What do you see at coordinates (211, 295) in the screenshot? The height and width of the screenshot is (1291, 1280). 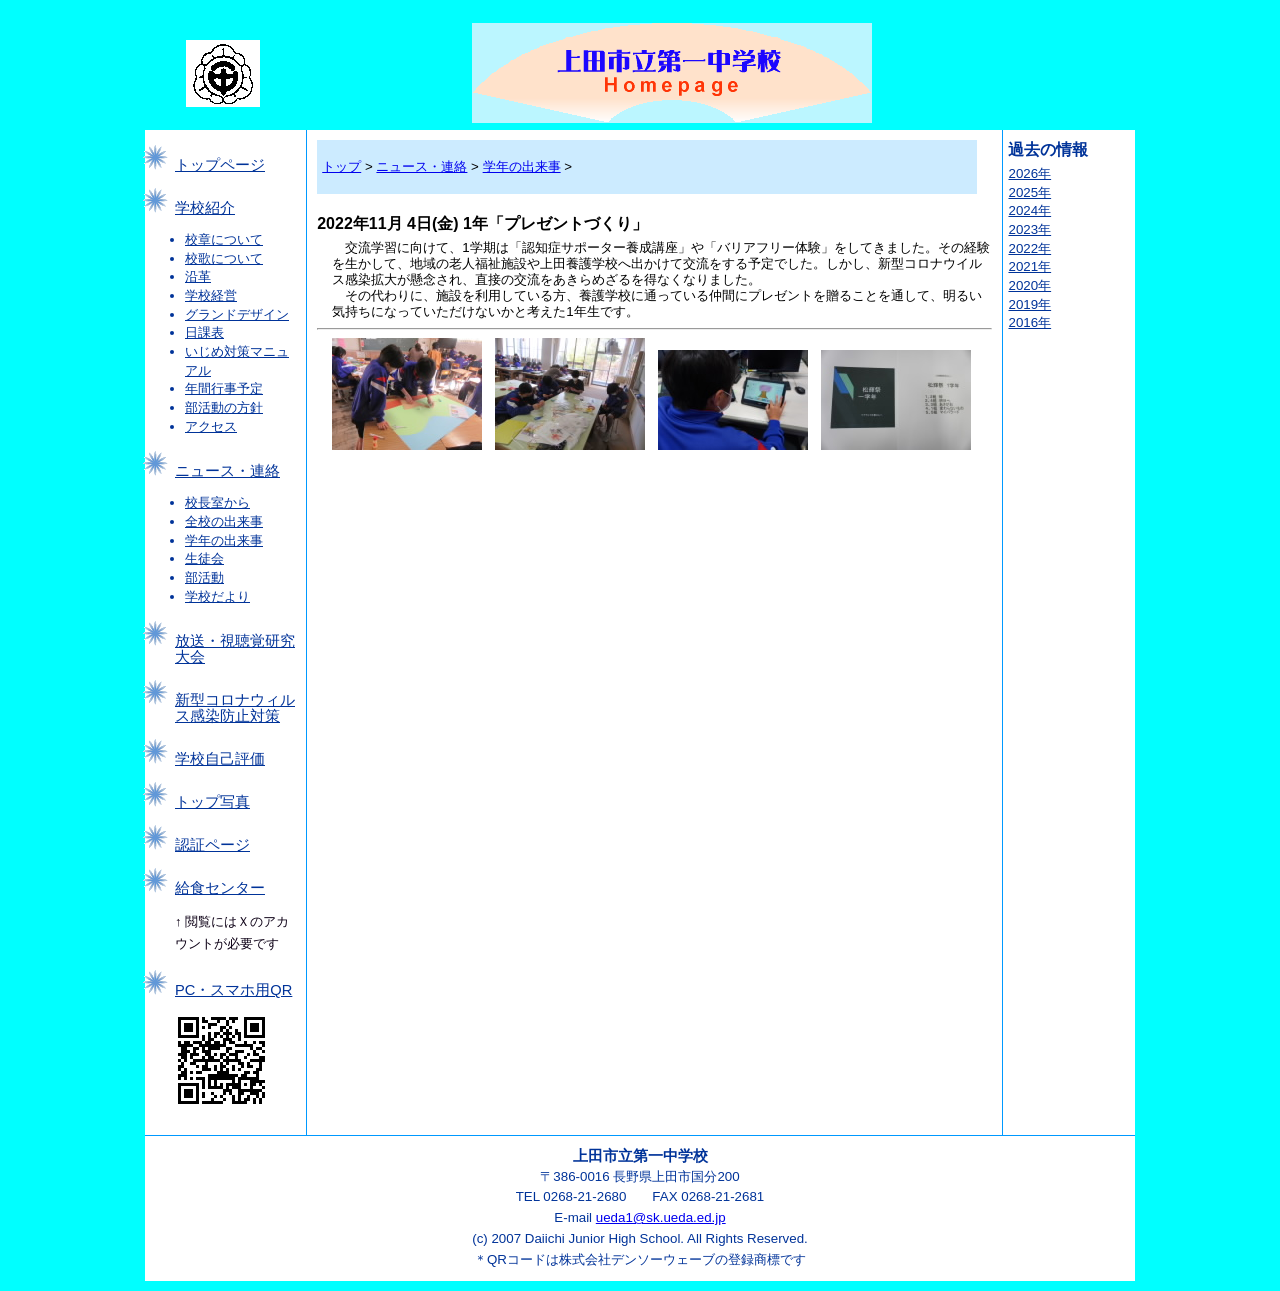 I see `学校経営` at bounding box center [211, 295].